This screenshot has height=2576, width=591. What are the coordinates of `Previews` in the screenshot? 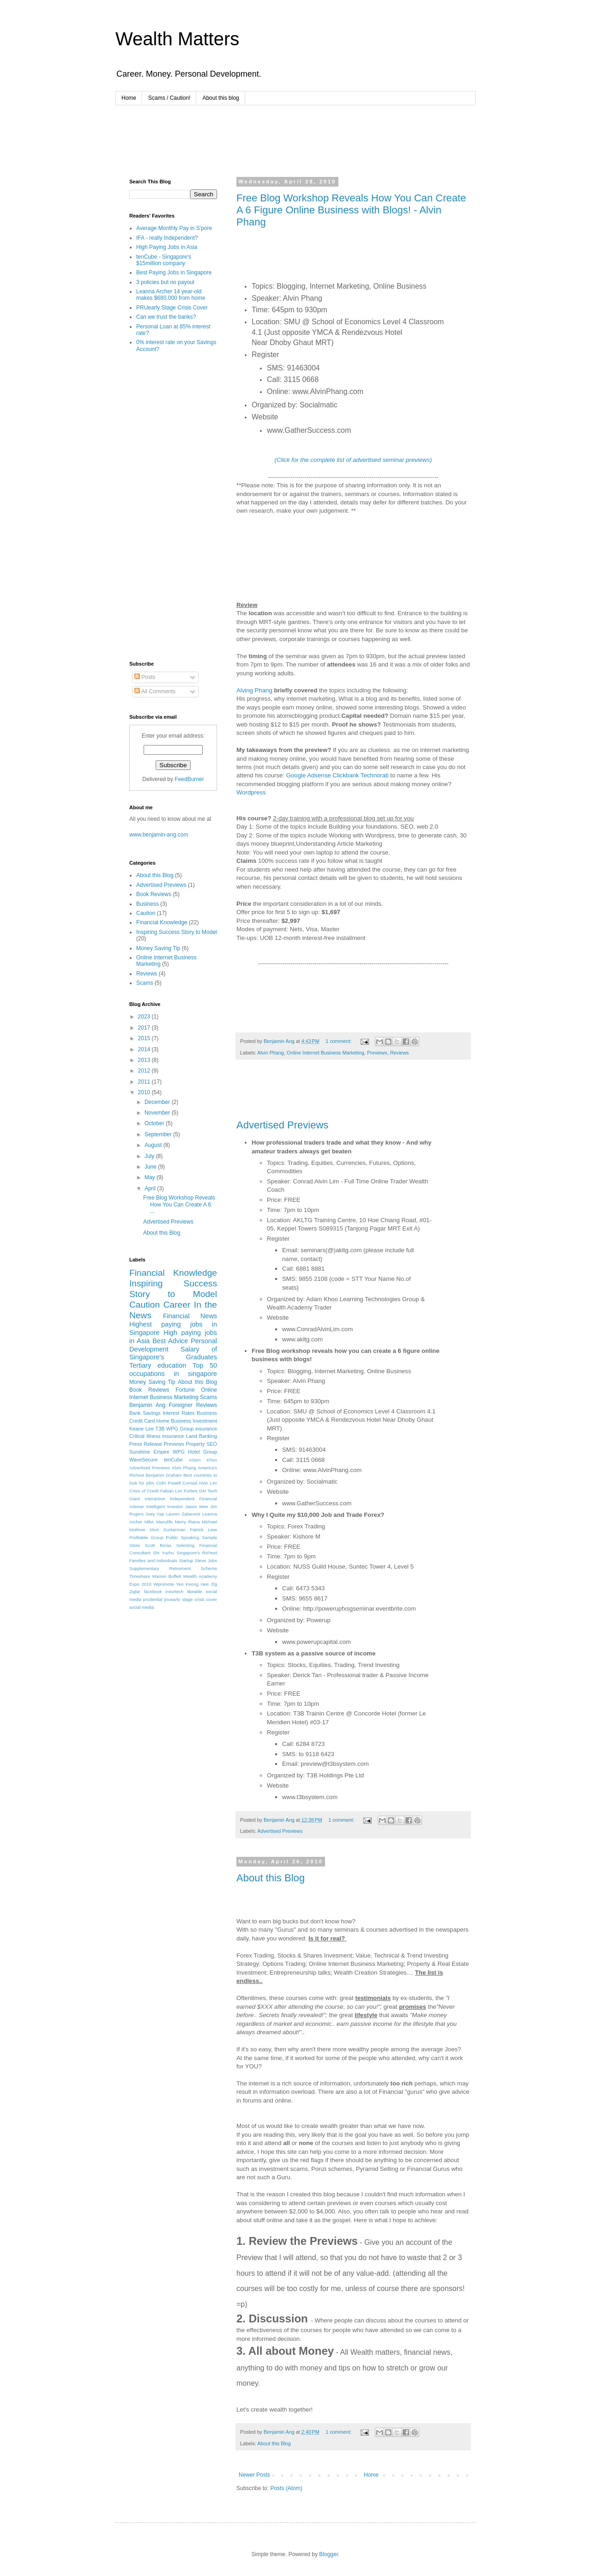 It's located at (377, 1052).